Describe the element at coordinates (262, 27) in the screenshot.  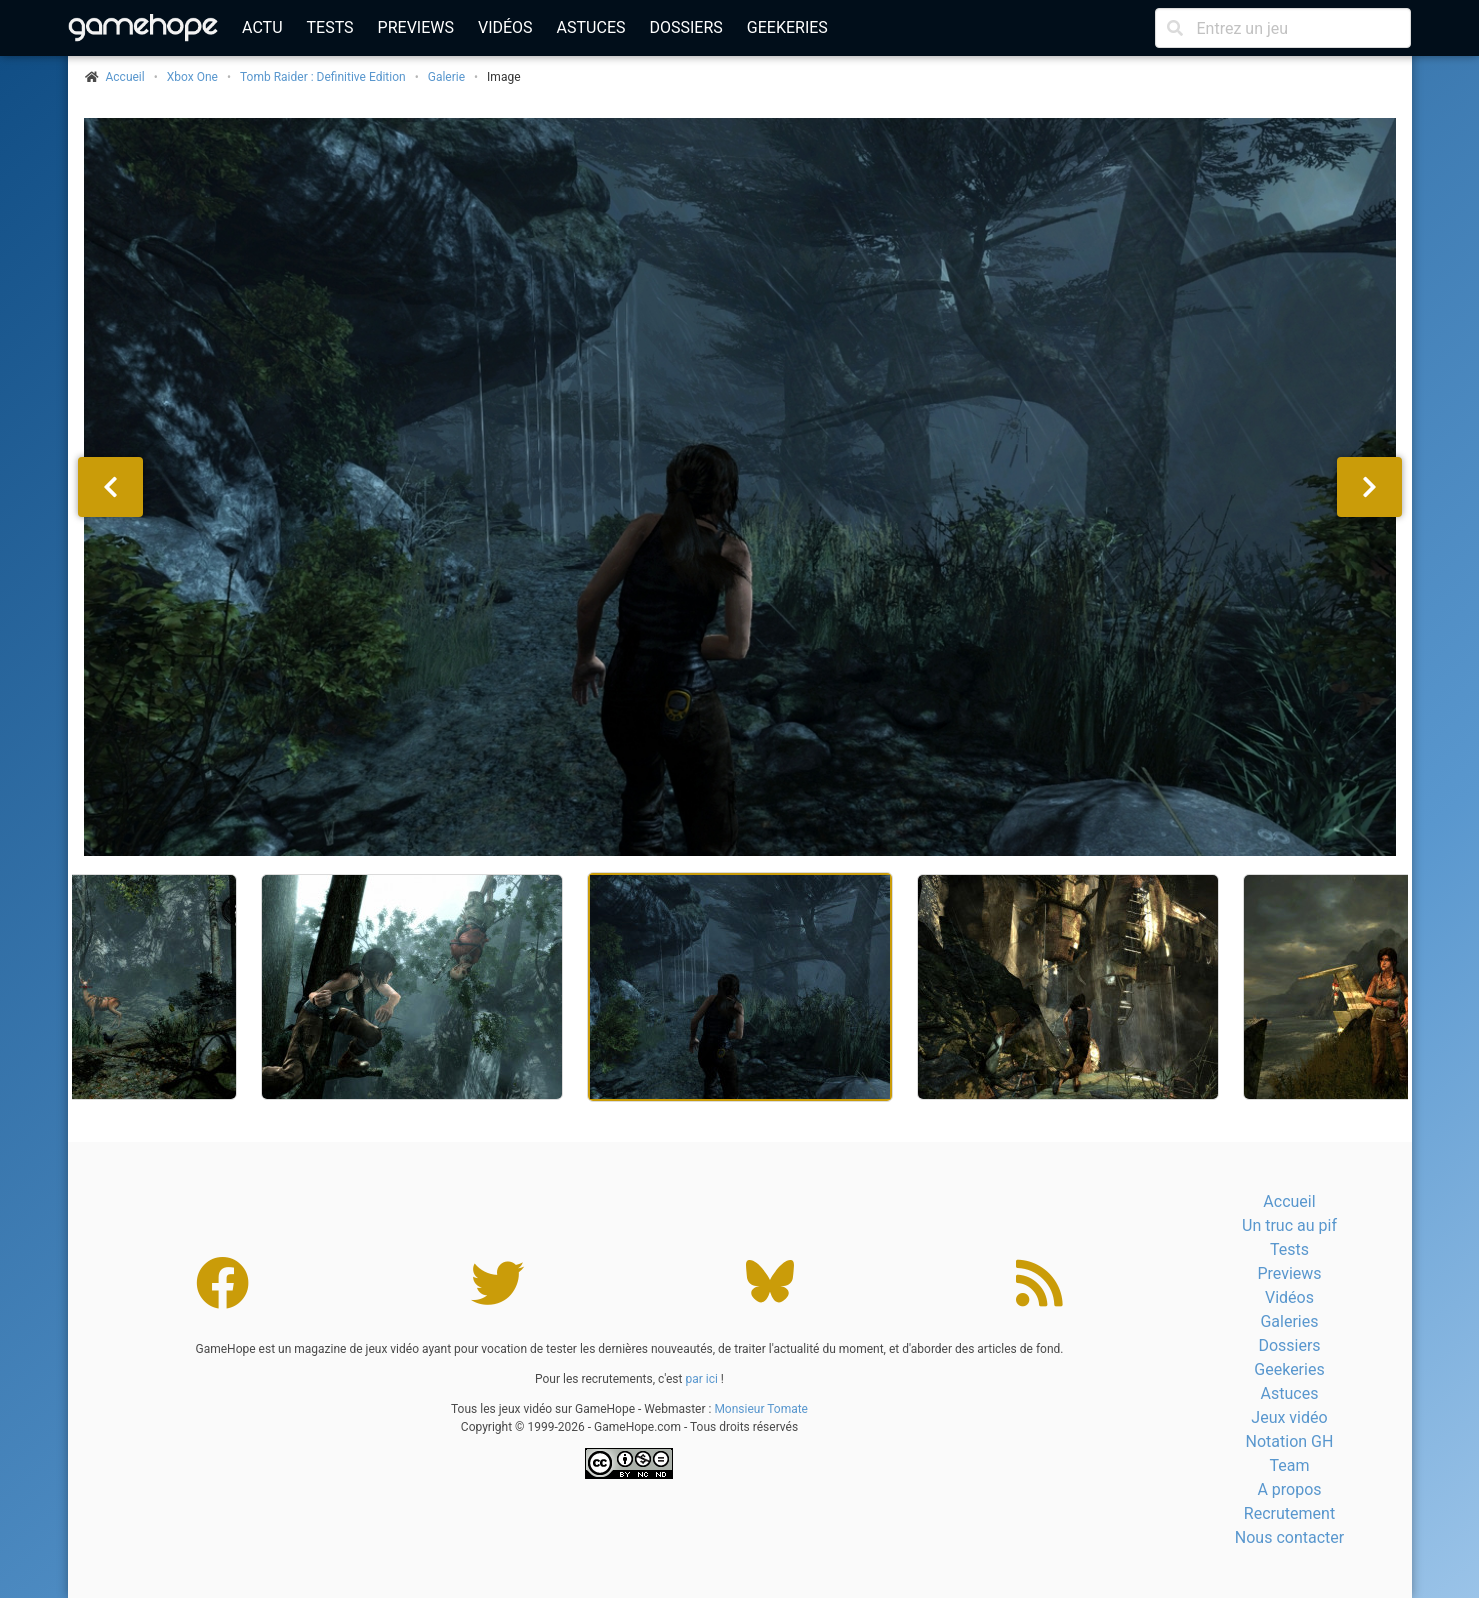
I see `Actu` at that location.